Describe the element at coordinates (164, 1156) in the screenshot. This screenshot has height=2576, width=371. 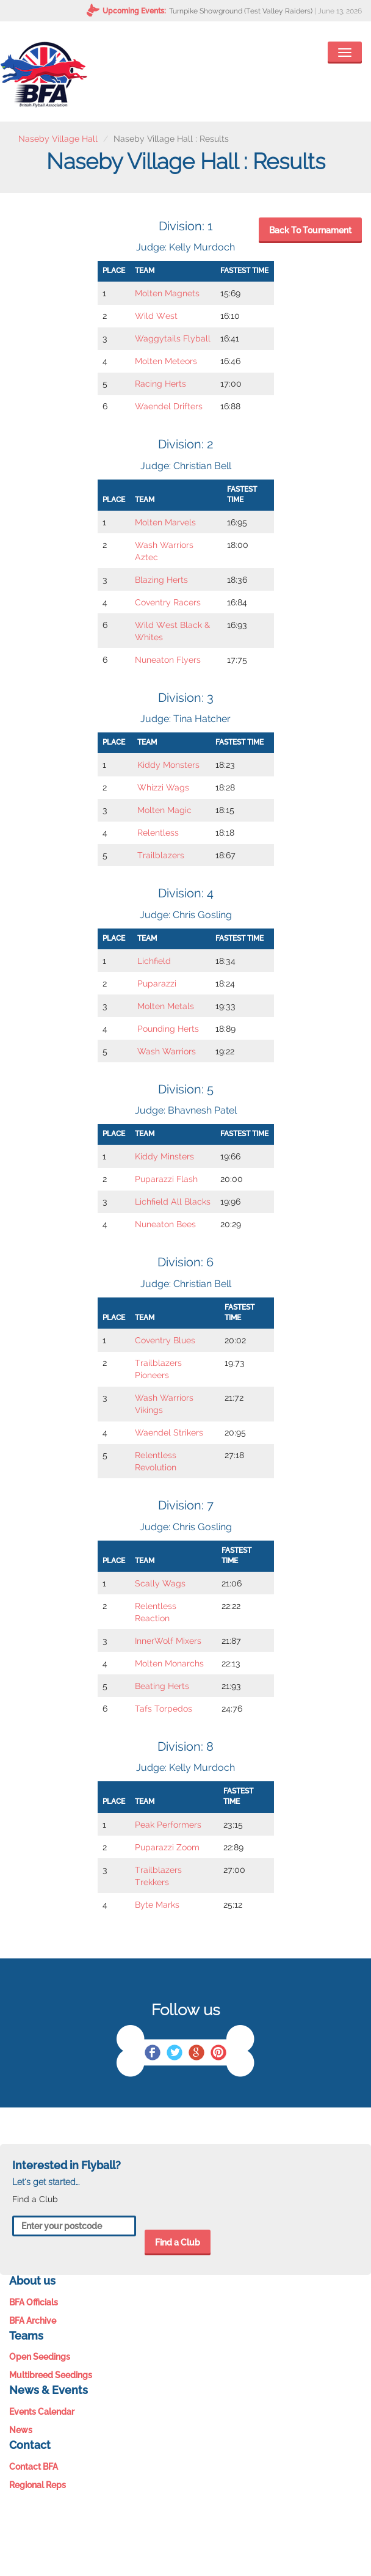
I see `Kiddy Minsters` at that location.